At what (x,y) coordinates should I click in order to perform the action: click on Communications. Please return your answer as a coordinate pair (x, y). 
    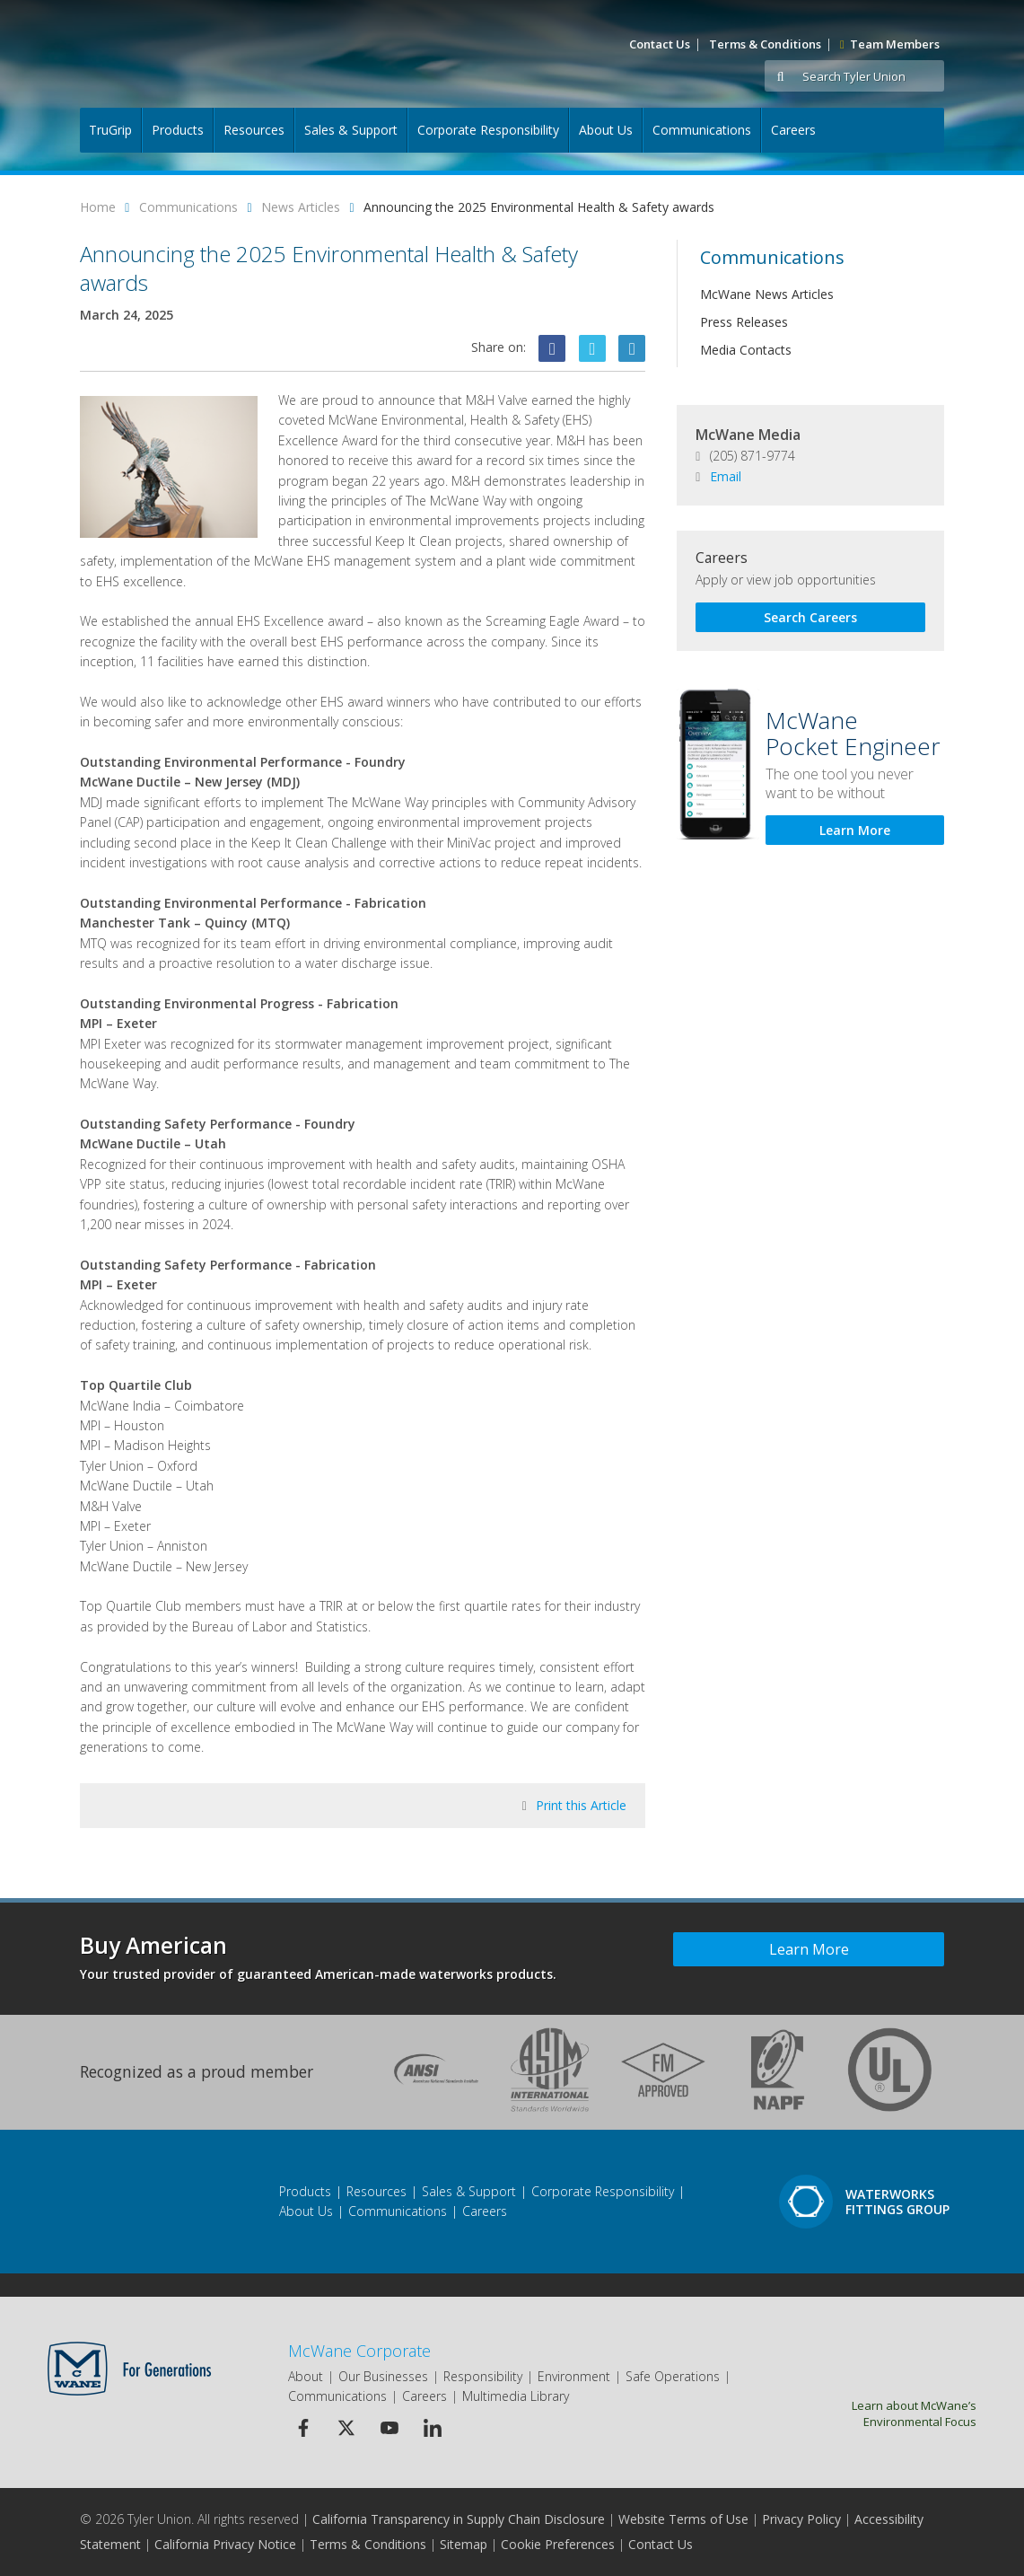
    Looking at the image, I should click on (701, 129).